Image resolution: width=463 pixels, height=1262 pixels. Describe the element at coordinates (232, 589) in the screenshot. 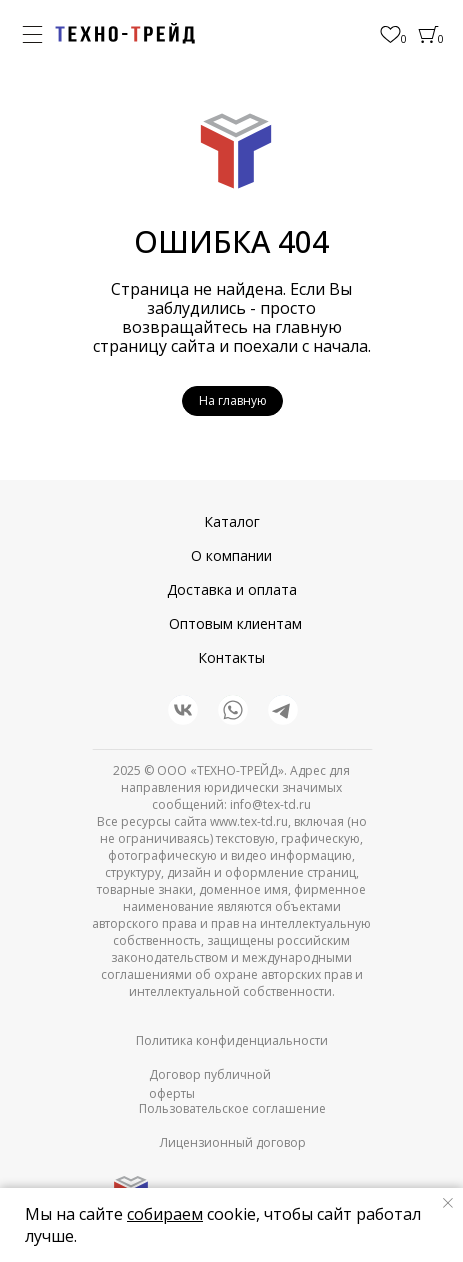

I see `Доставка и оплата` at that location.